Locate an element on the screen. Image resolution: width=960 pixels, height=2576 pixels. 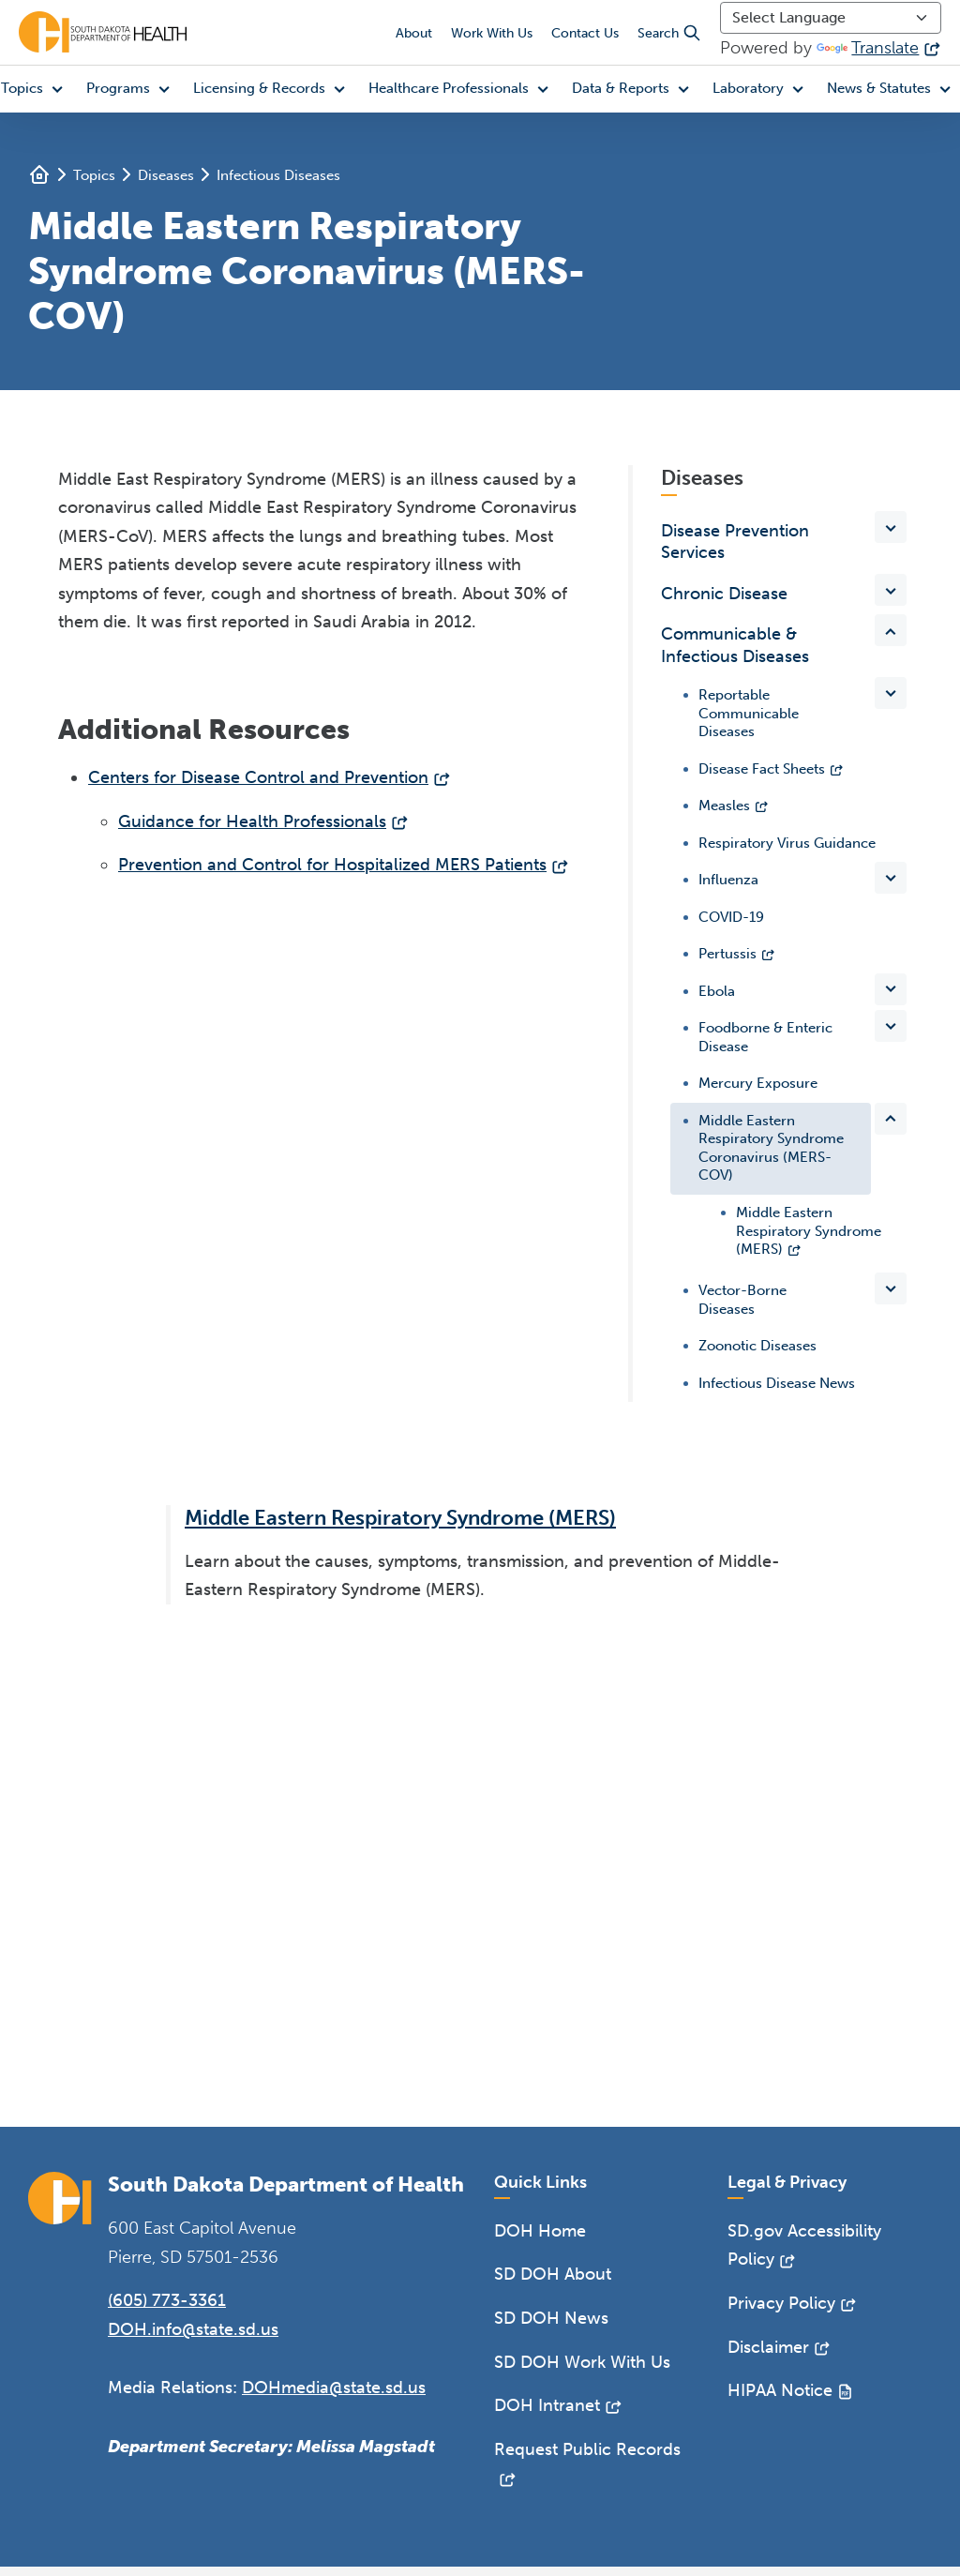
Chronic Disease is located at coordinates (724, 593).